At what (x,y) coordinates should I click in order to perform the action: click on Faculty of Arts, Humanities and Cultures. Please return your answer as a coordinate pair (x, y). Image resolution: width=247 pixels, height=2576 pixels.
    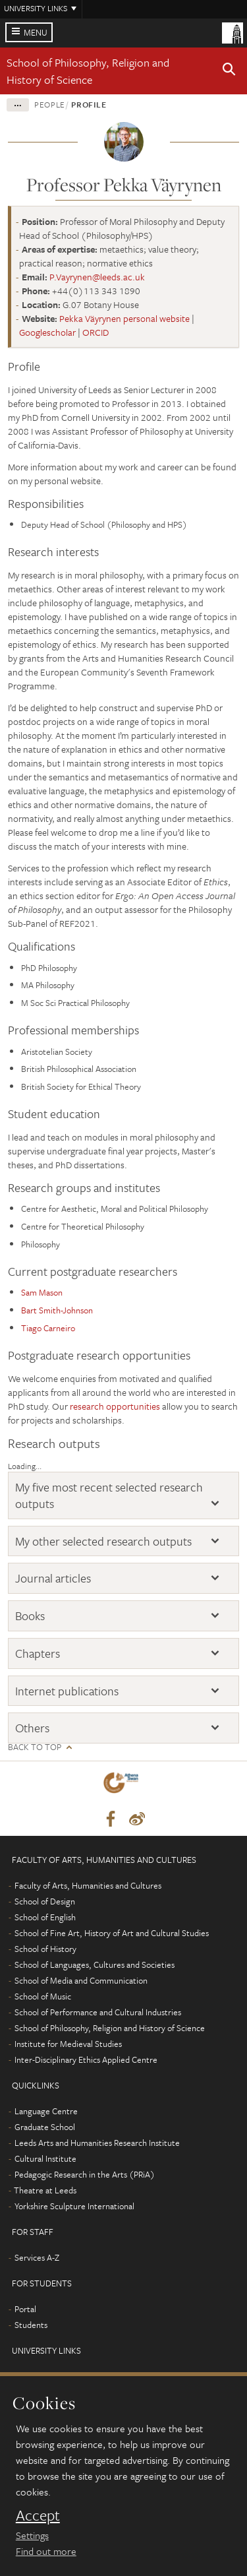
    Looking at the image, I should click on (87, 1885).